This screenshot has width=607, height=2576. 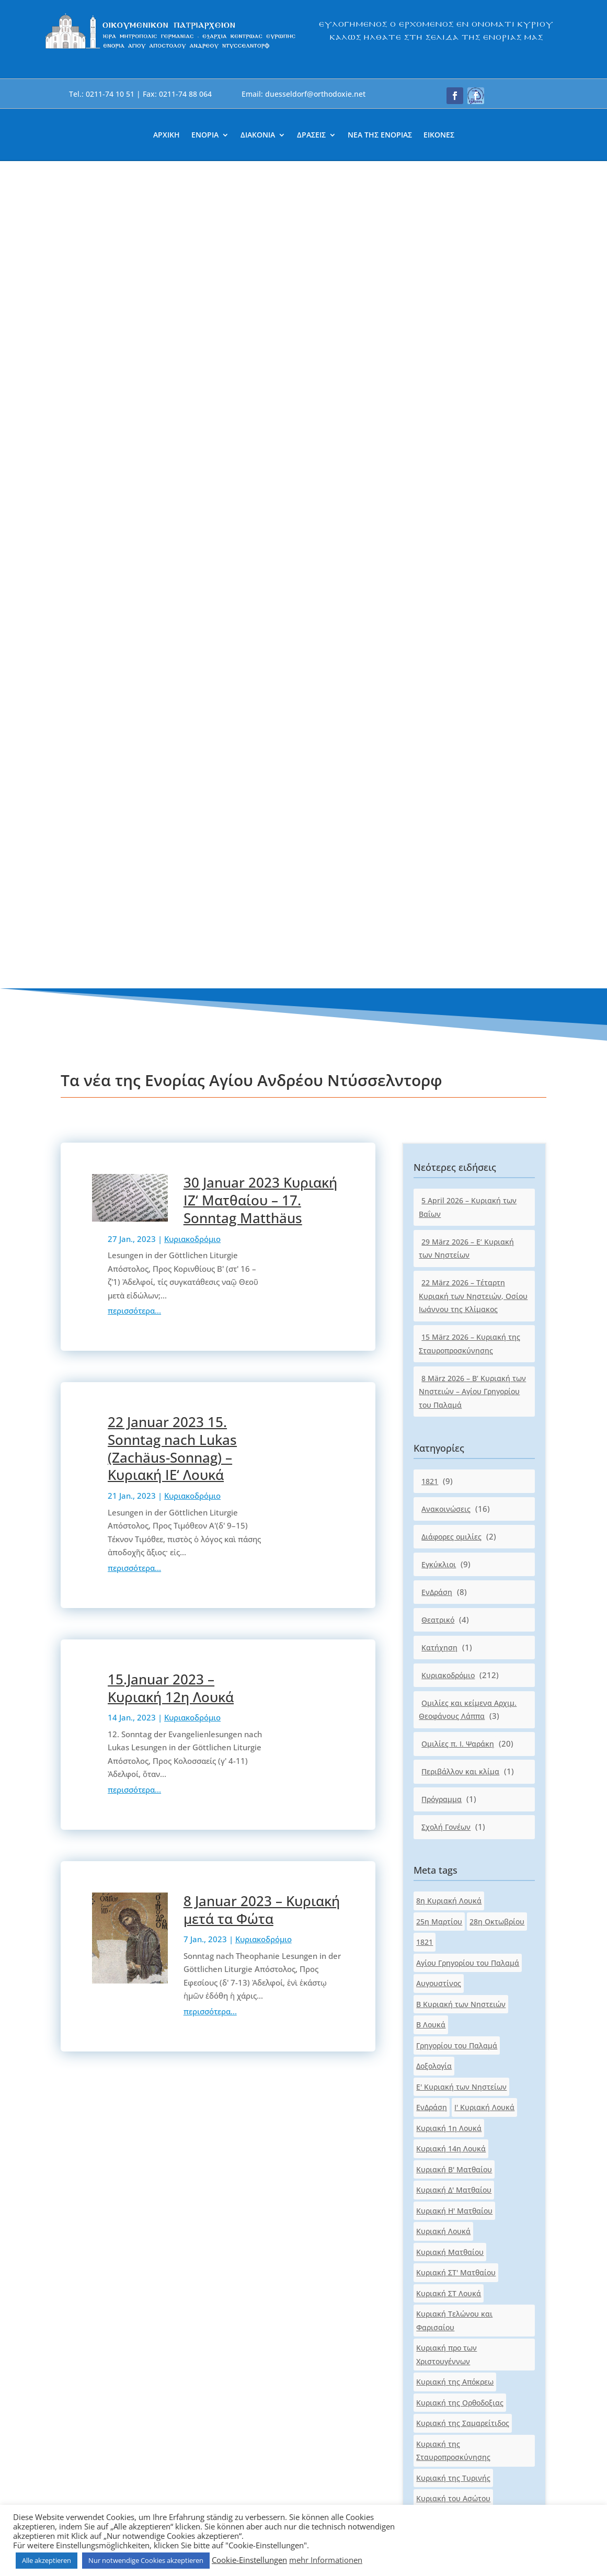 I want to click on Κυριακή Β' Ματθαίου [link], so click(x=454, y=1342).